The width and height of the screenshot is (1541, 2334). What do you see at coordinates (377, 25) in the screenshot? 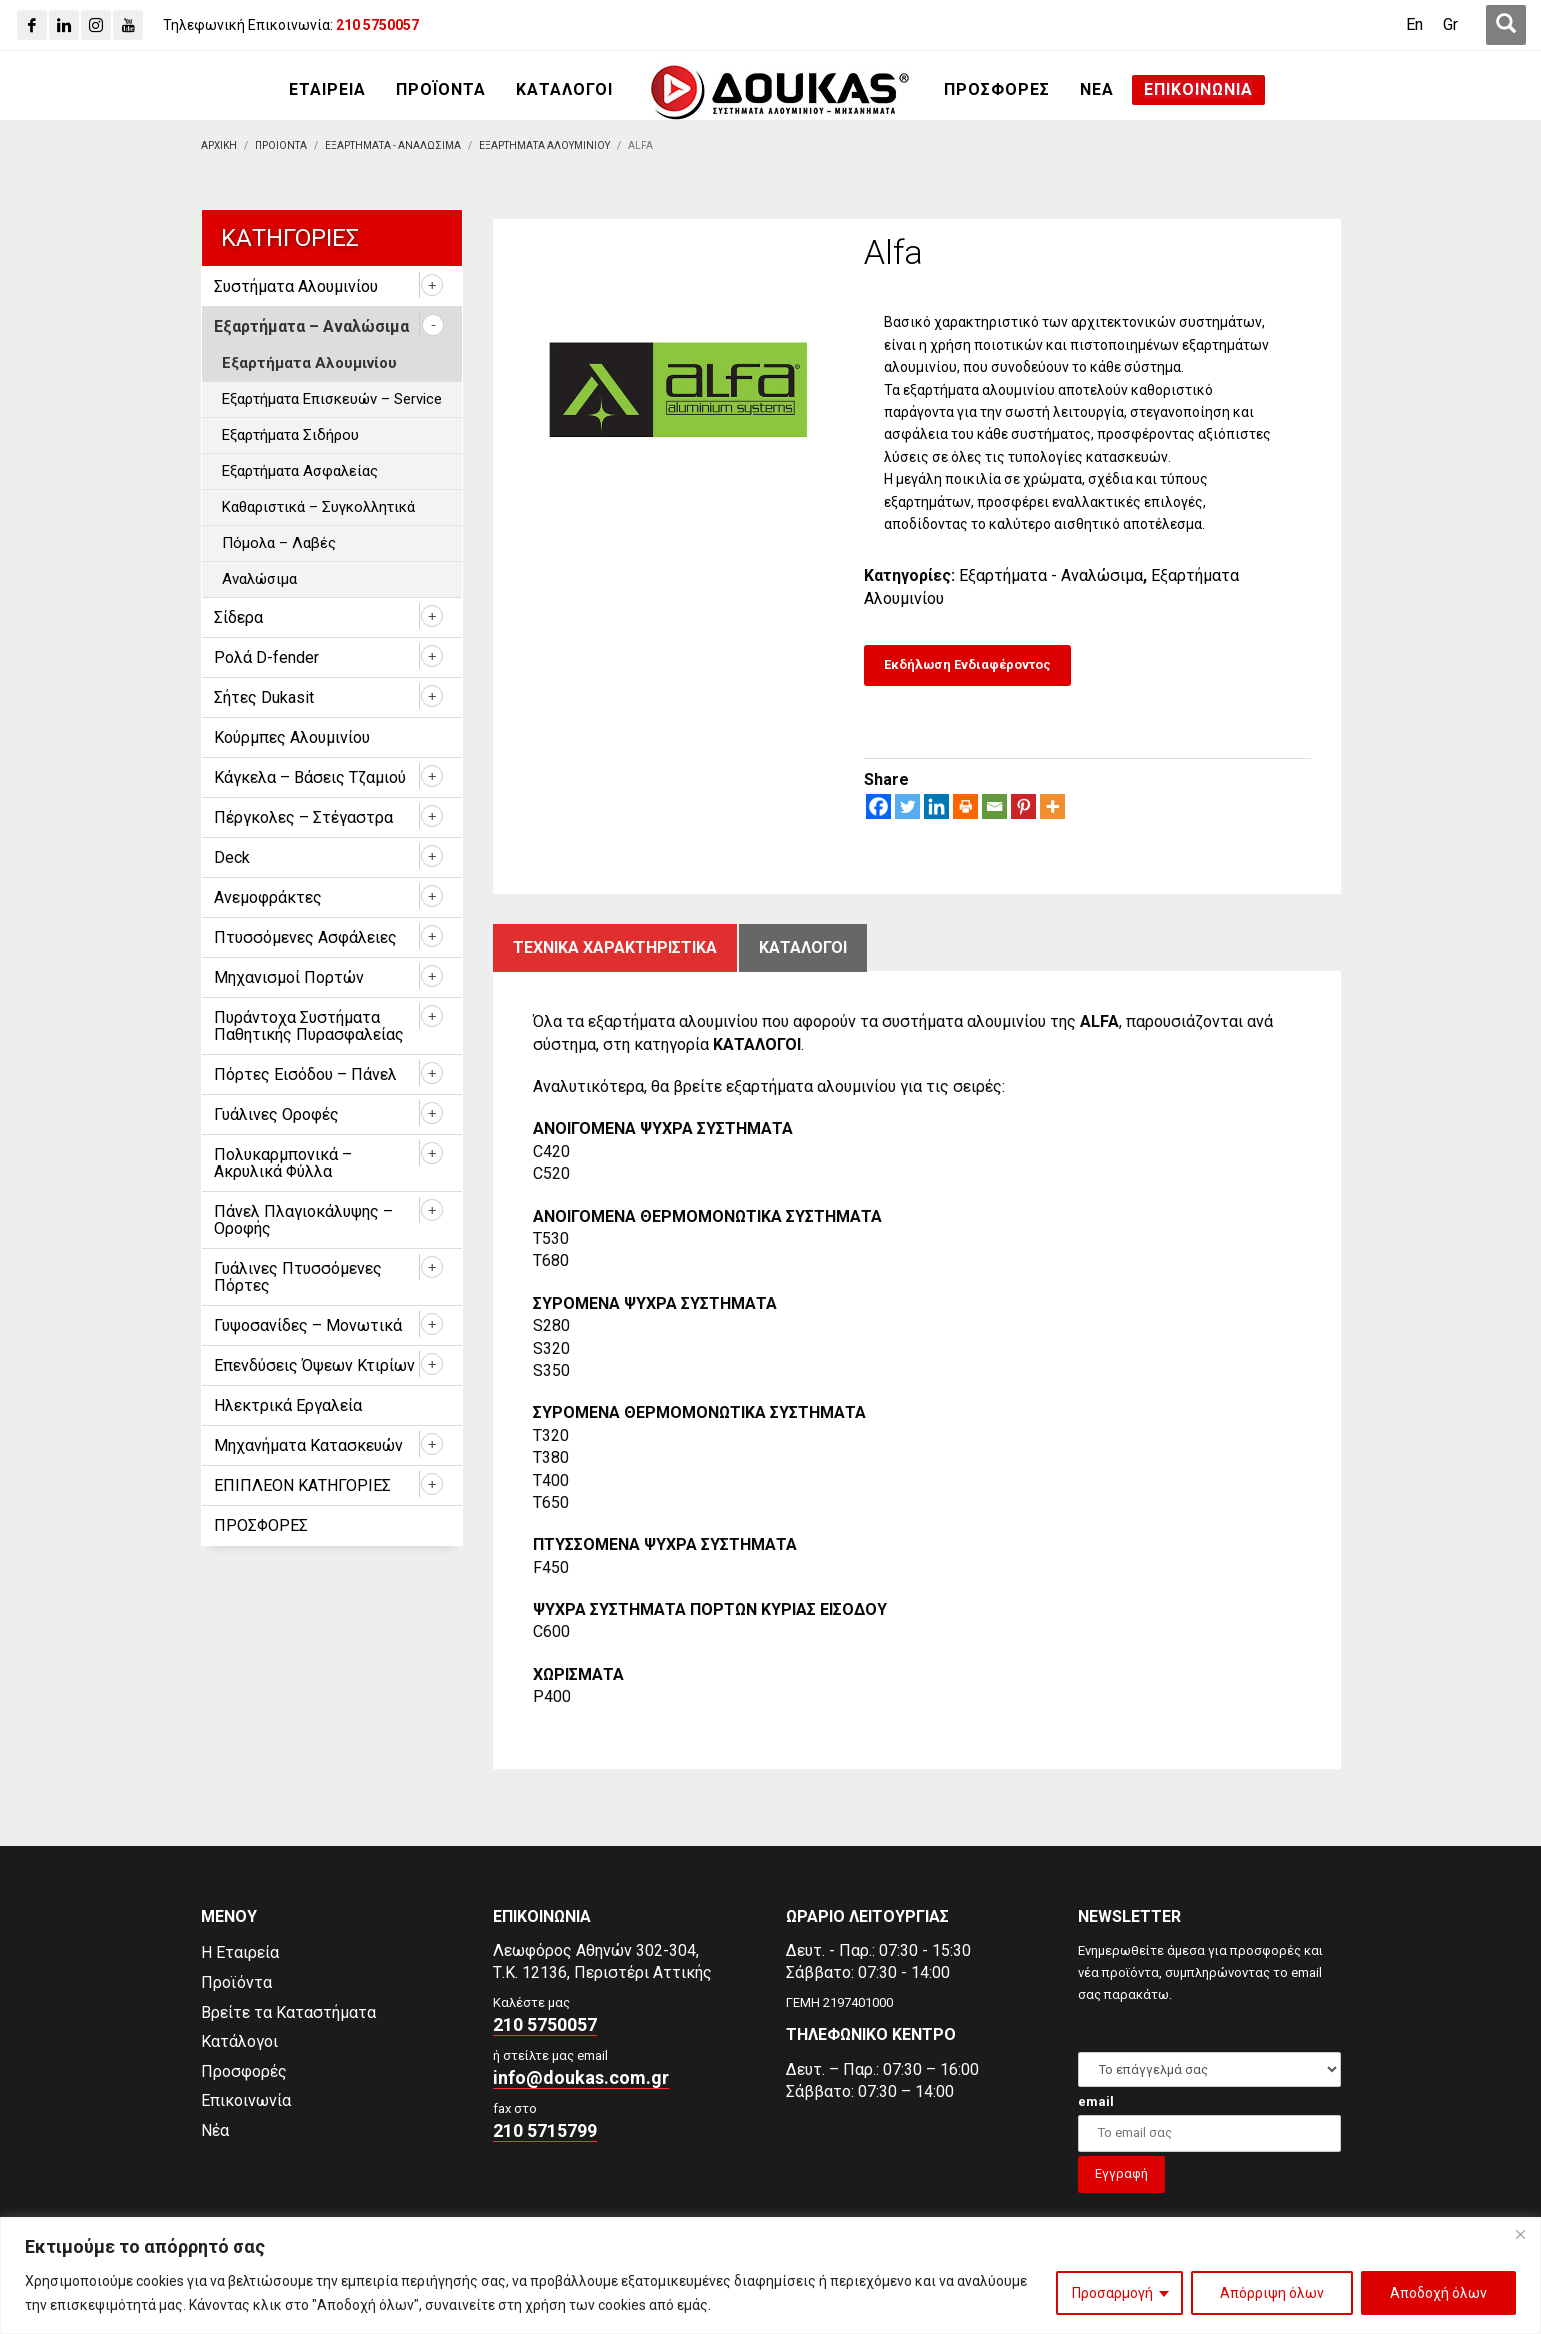
I see `[210 5750057]` at bounding box center [377, 25].